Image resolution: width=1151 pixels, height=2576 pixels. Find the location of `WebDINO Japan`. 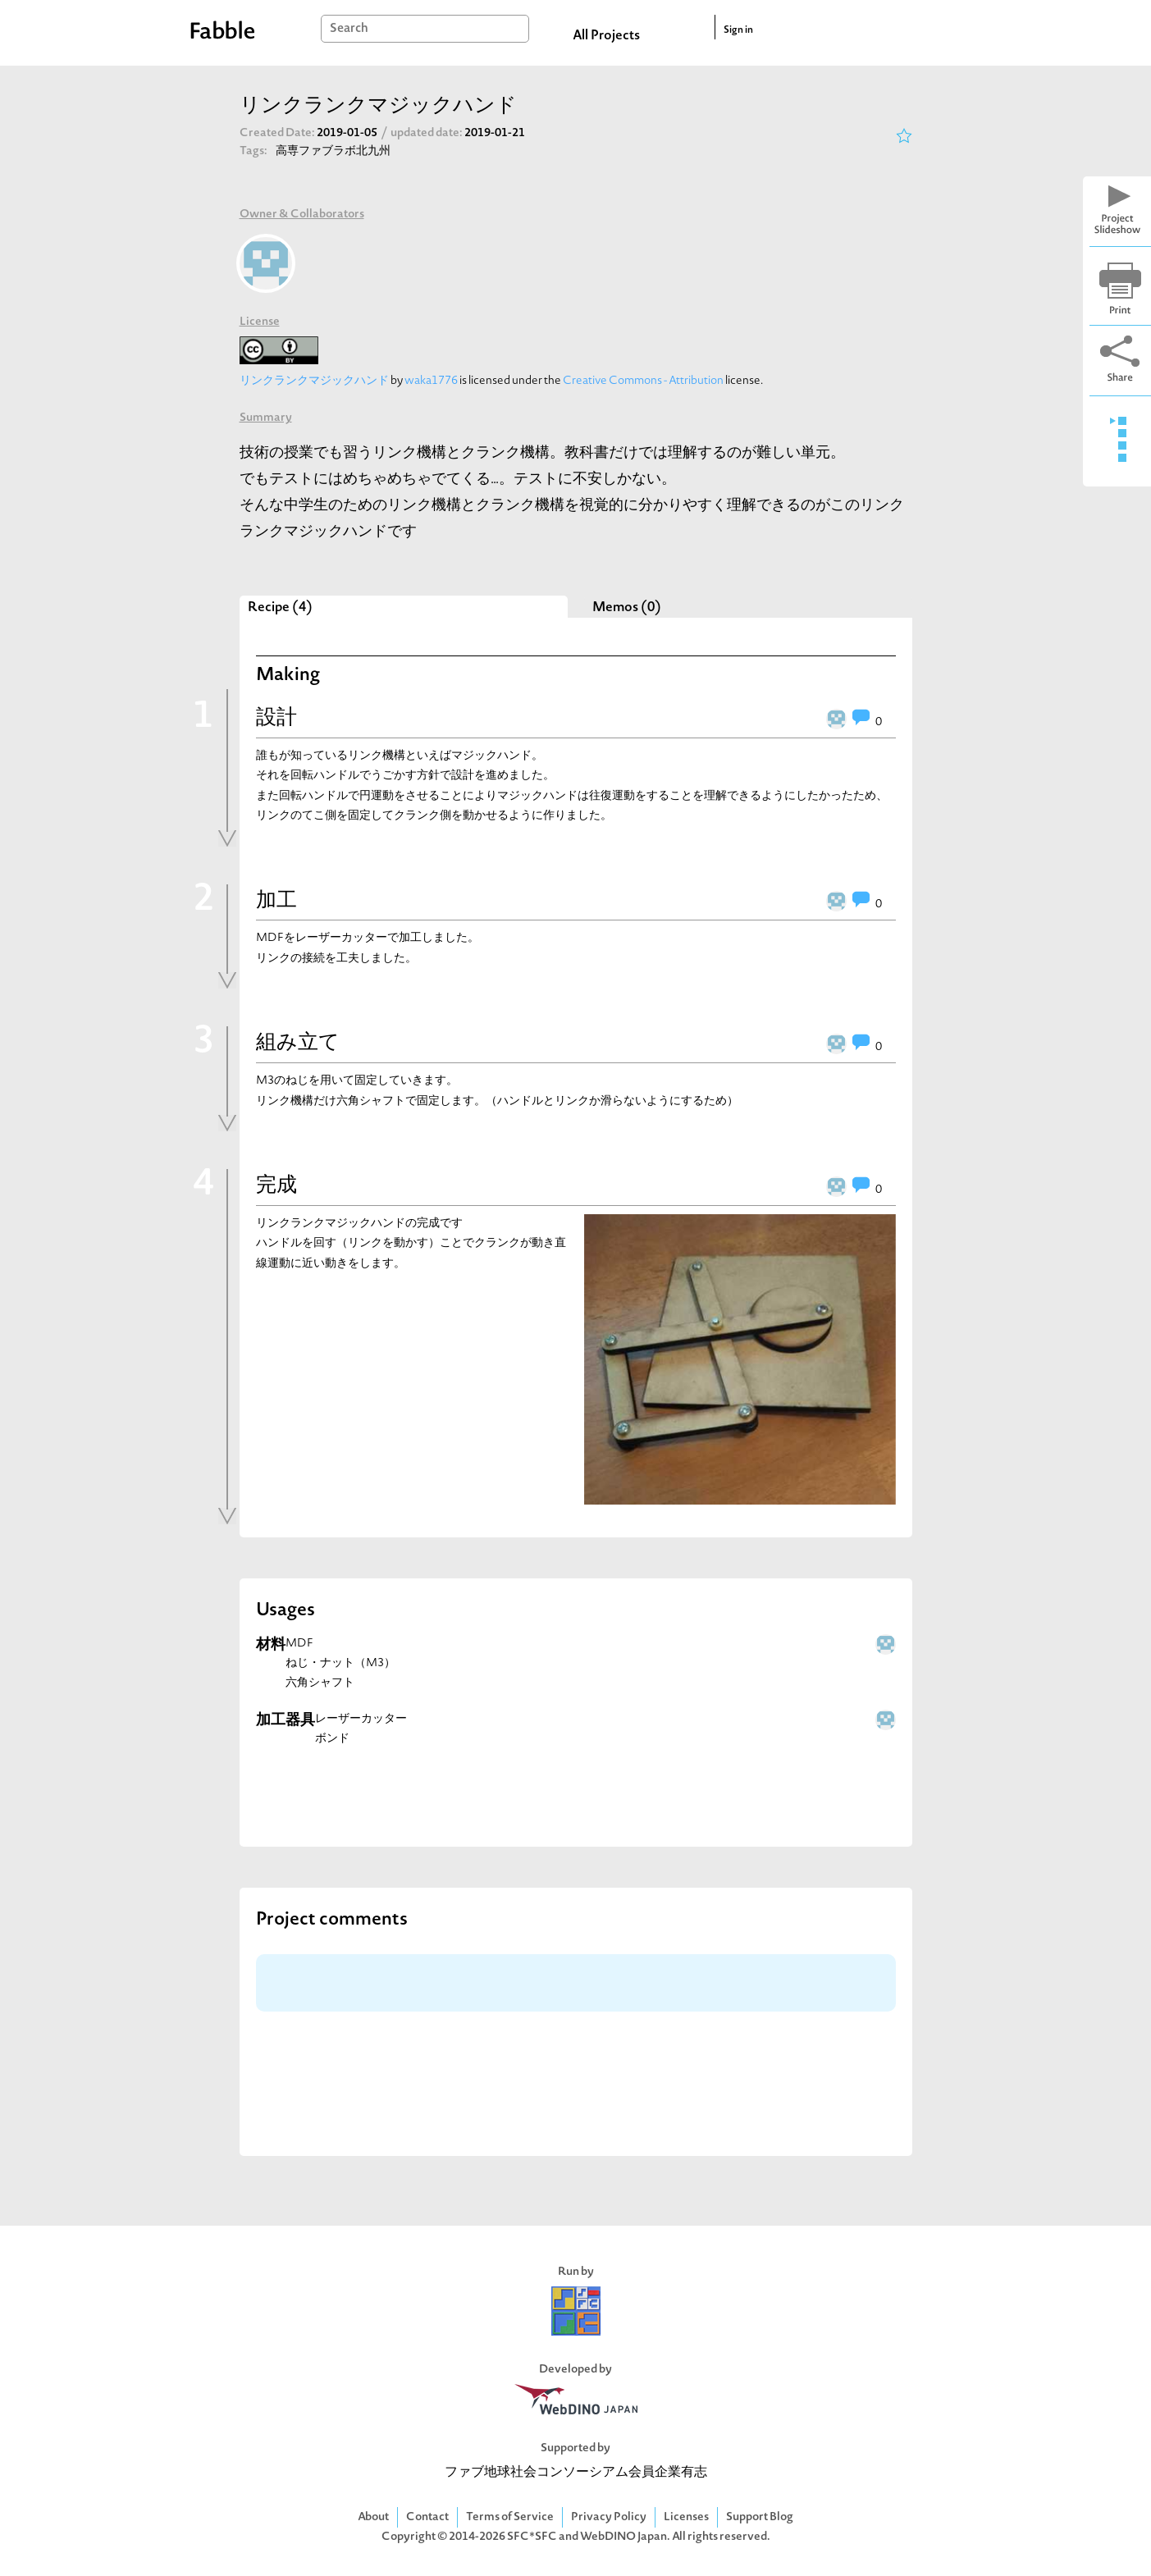

WebDINO Japan is located at coordinates (623, 2537).